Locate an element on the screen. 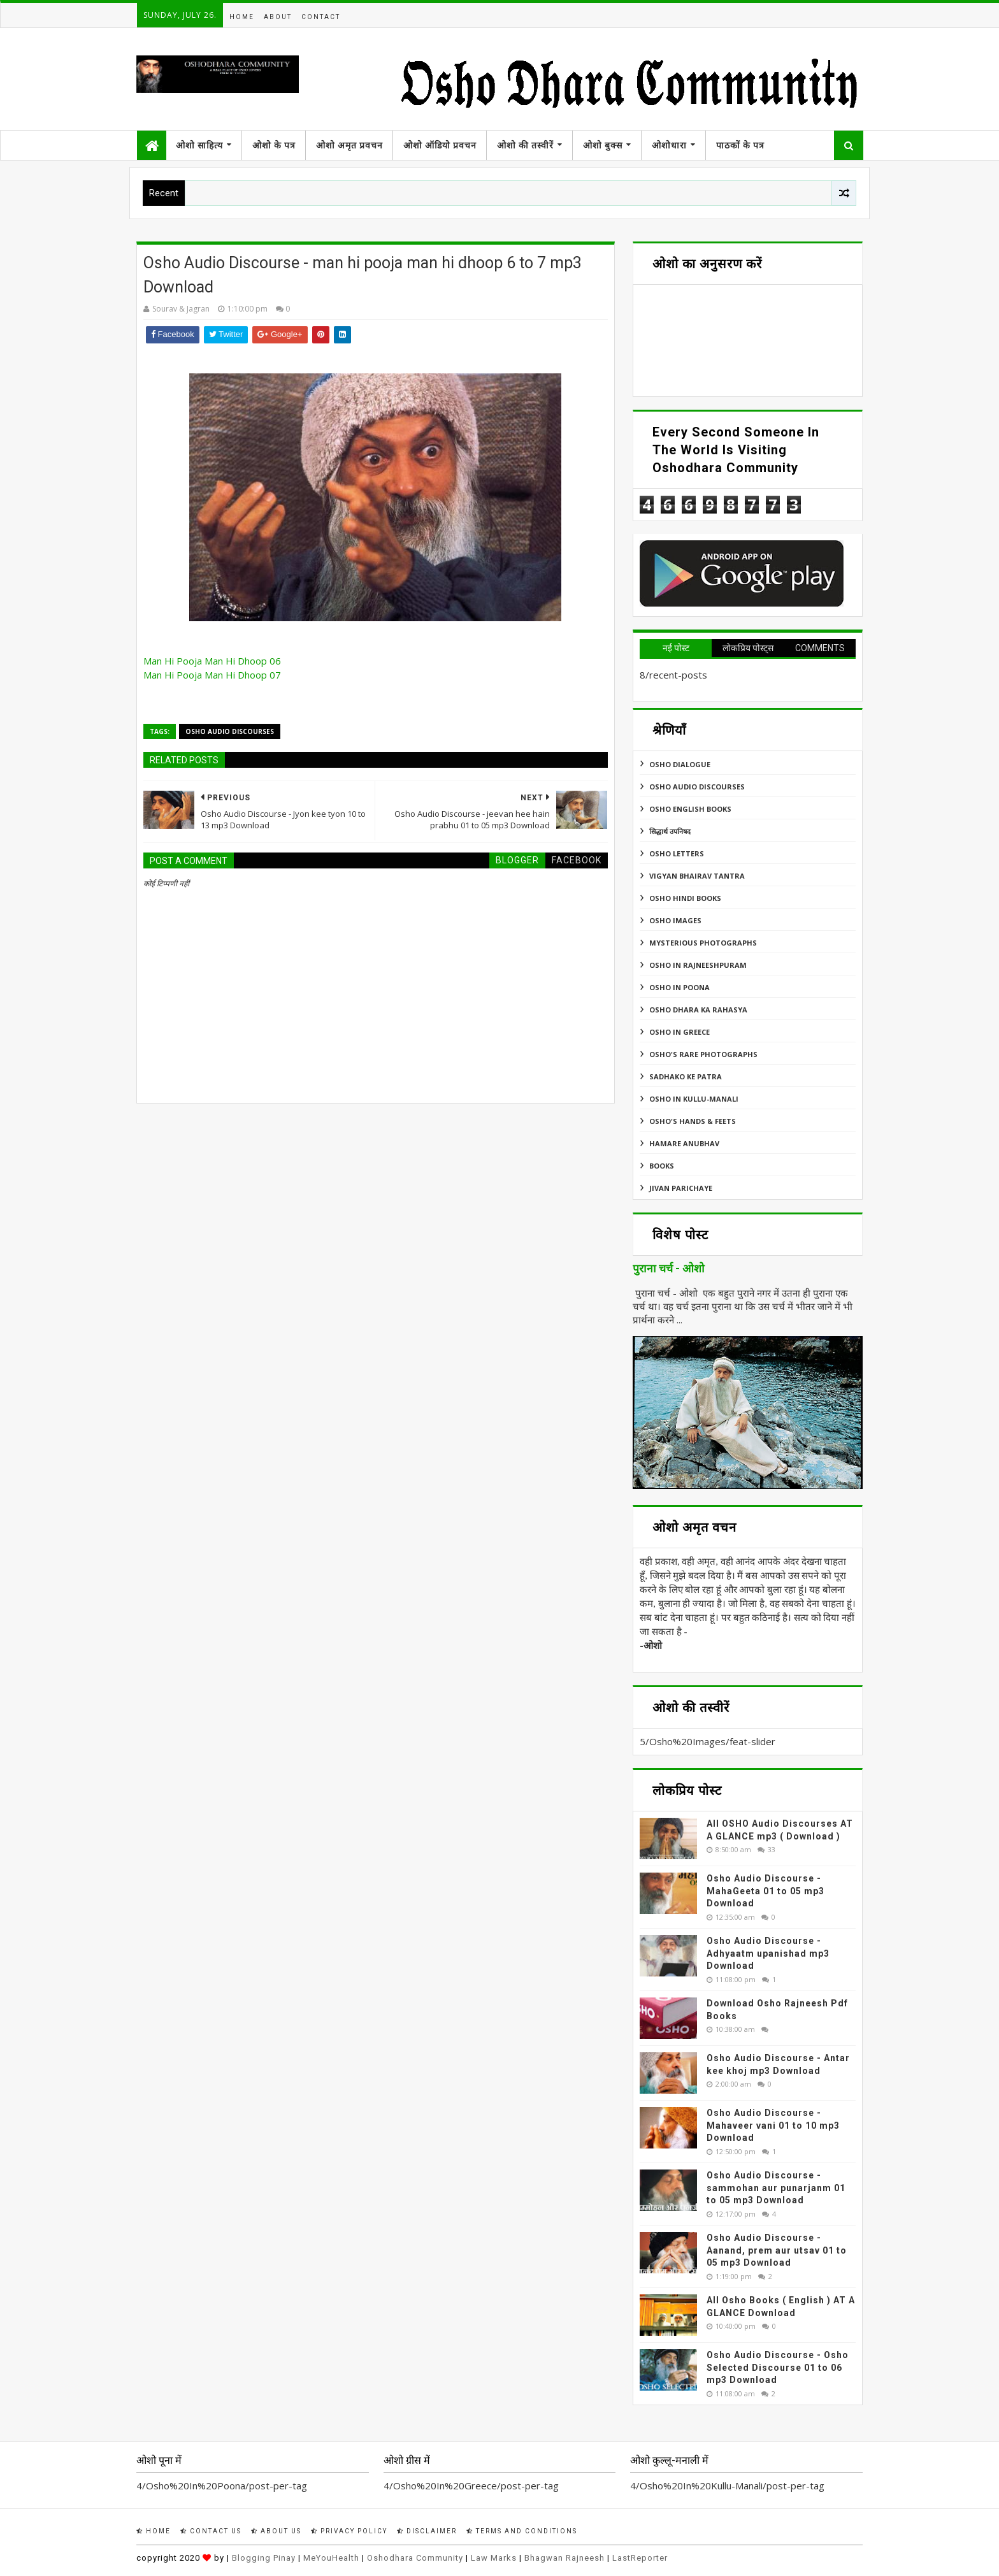  Osho In Poona is located at coordinates (679, 987).